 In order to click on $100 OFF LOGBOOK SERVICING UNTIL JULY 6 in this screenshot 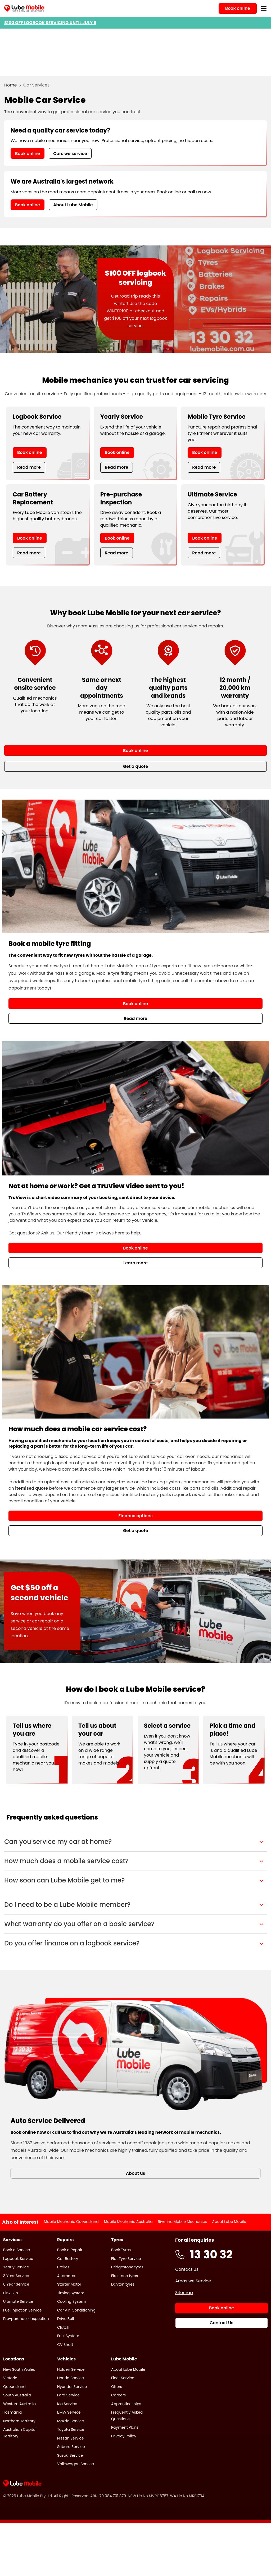, I will do `click(50, 23)`.